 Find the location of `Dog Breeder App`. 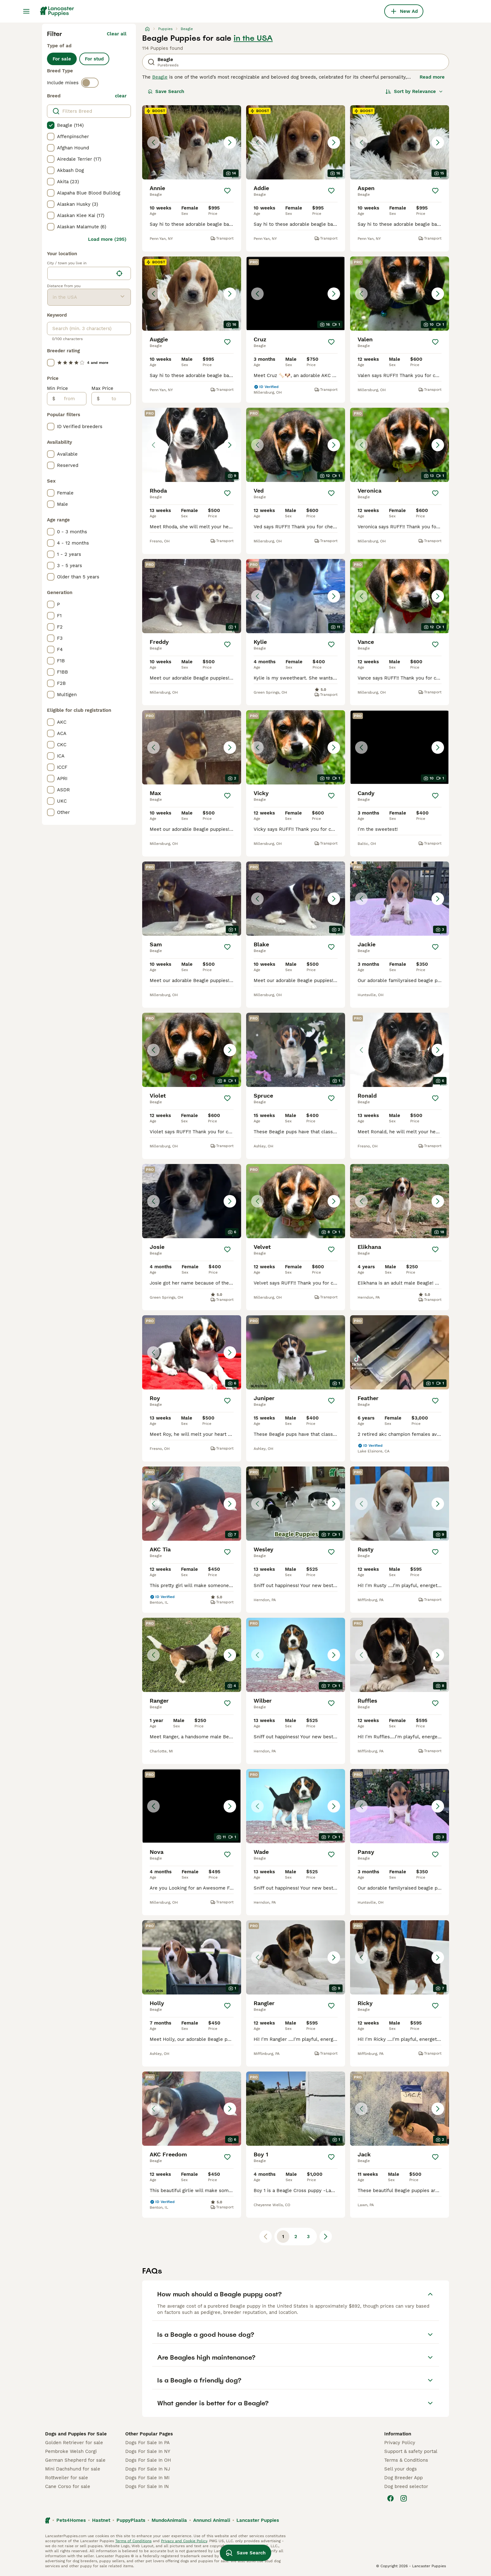

Dog Breeder App is located at coordinates (403, 2477).